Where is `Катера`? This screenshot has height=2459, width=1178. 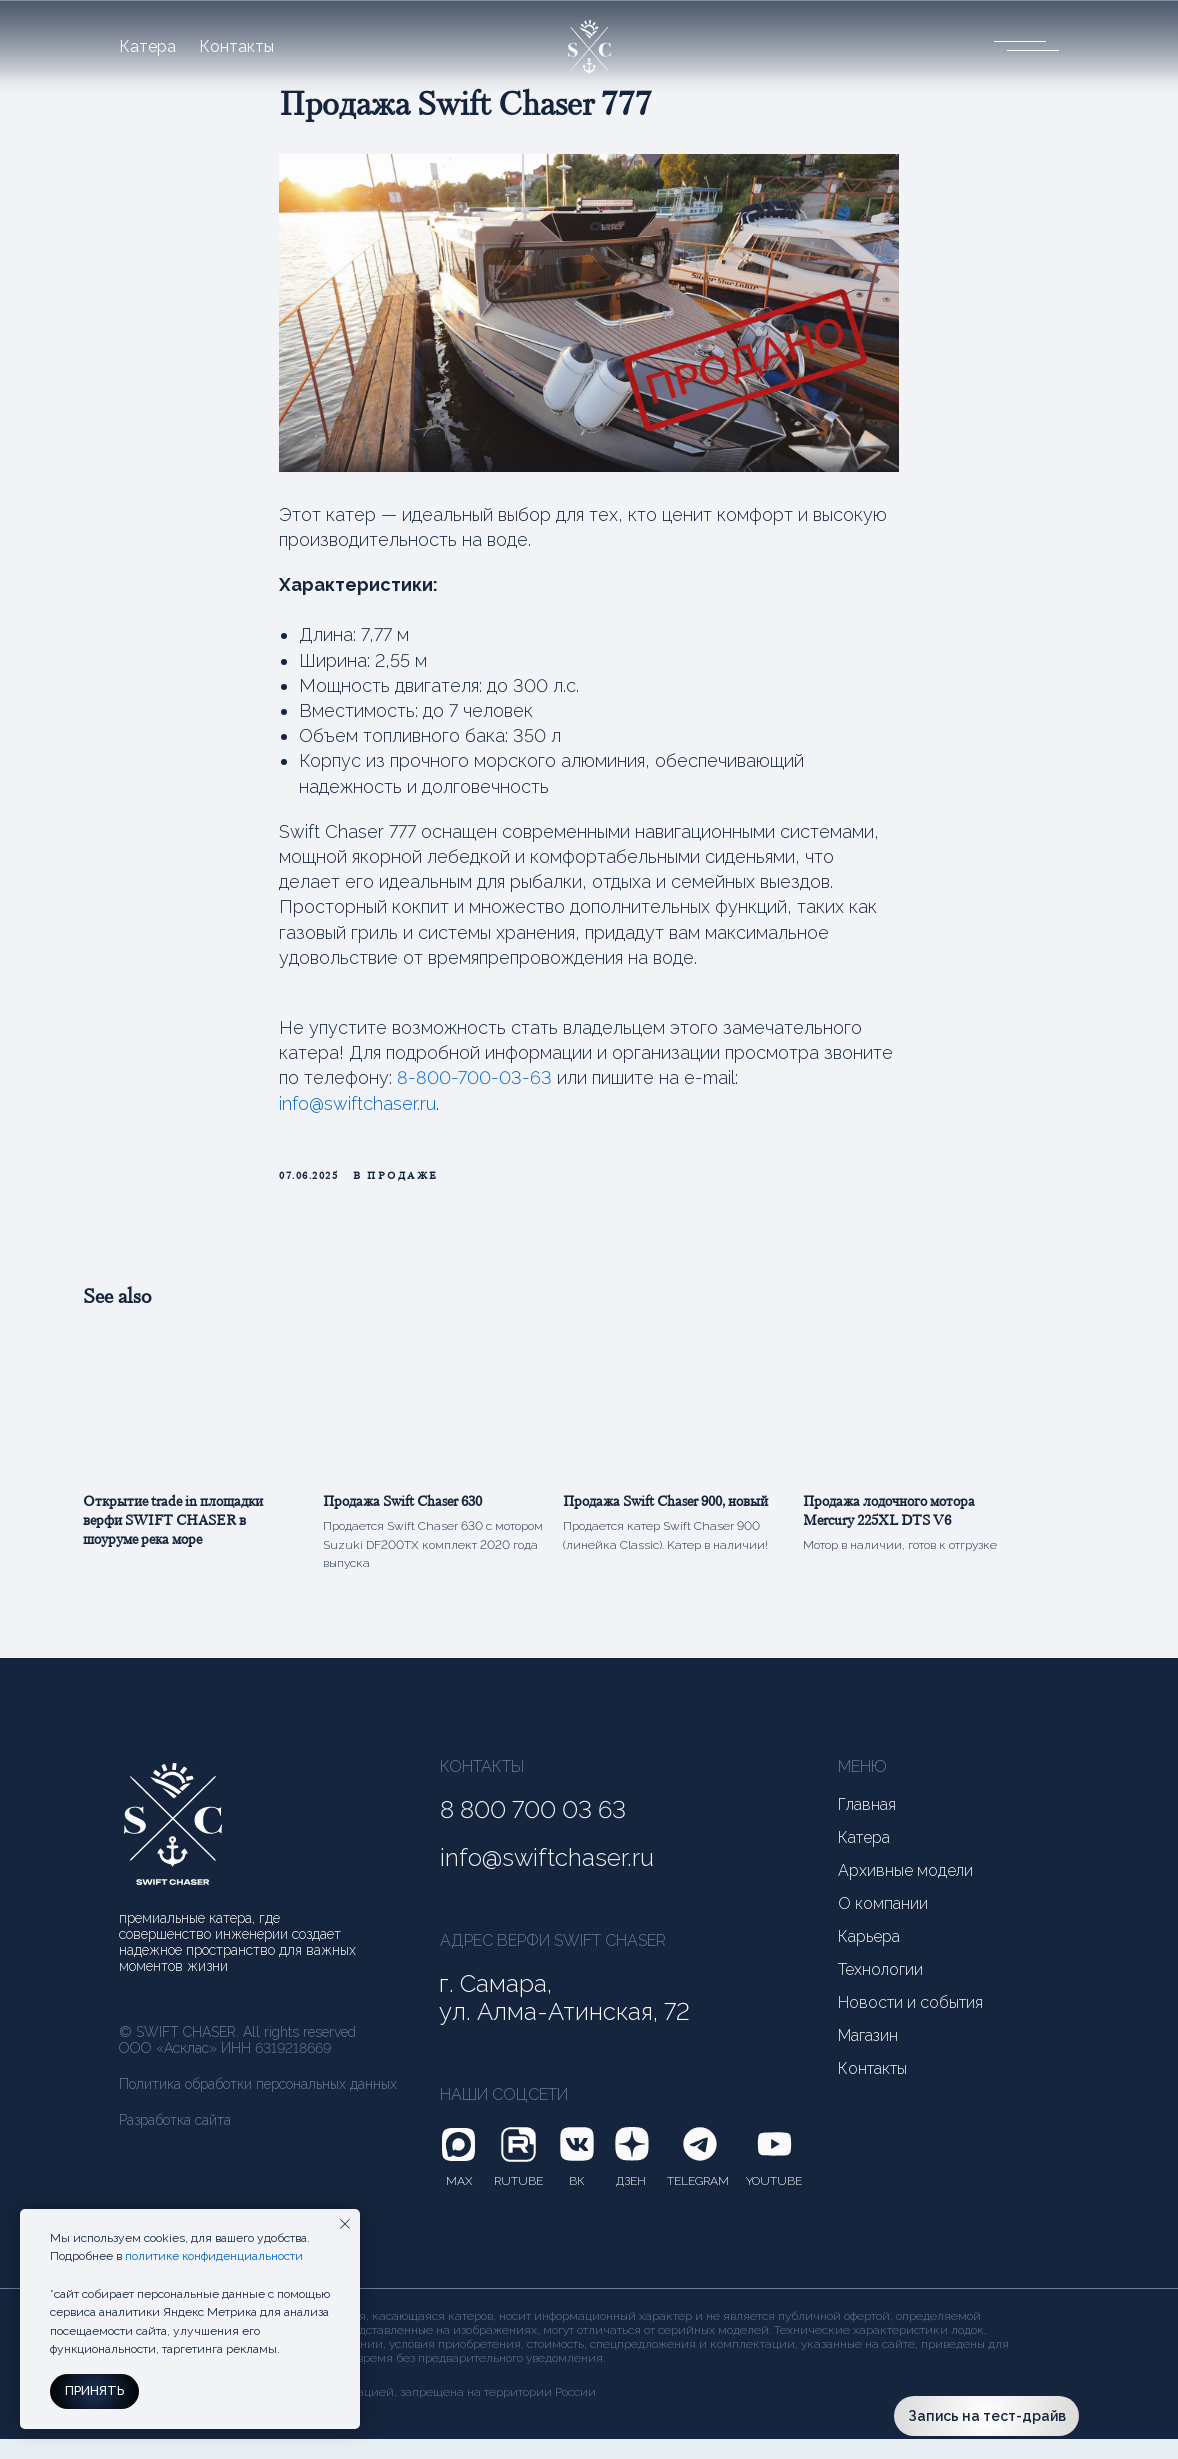 Катера is located at coordinates (147, 47).